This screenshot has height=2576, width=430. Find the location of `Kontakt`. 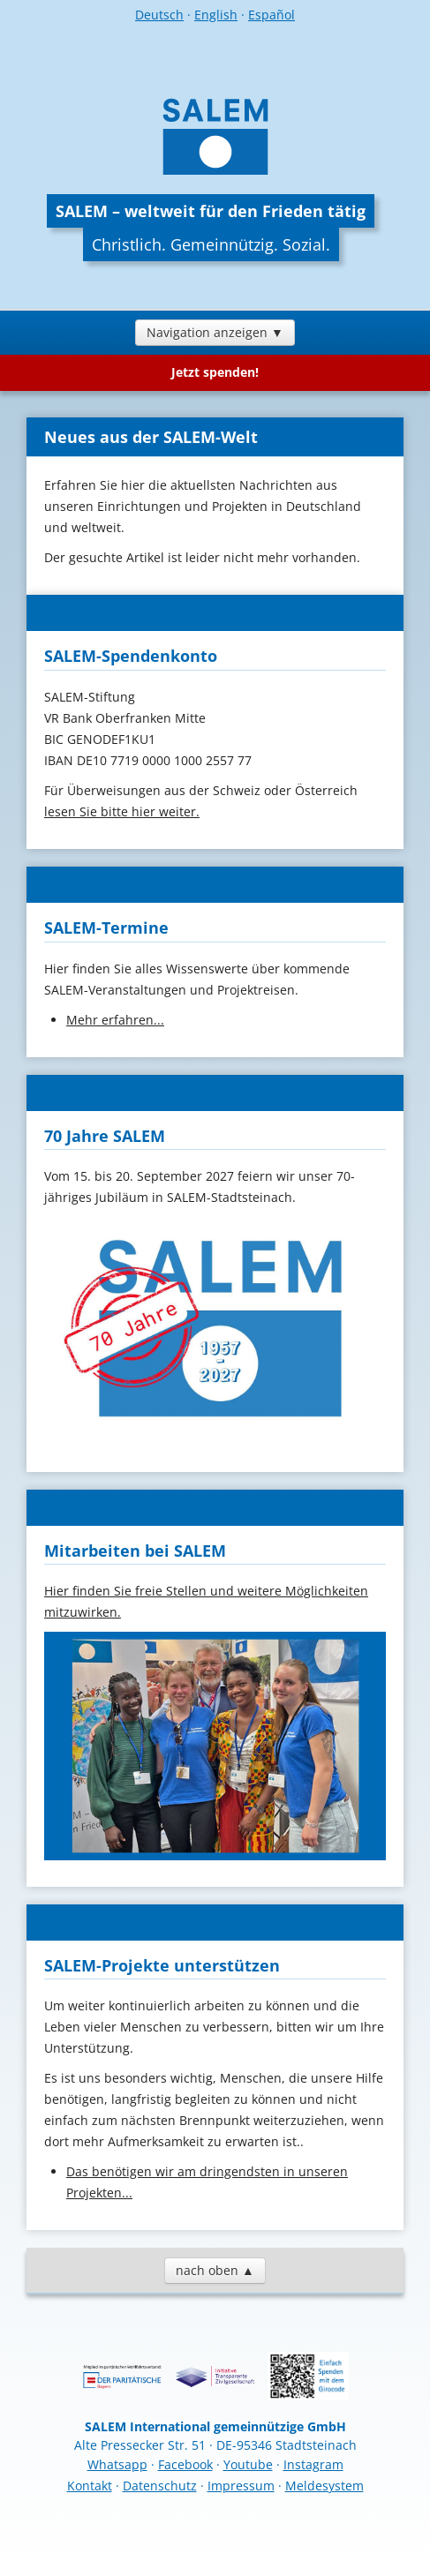

Kontakt is located at coordinates (89, 2485).